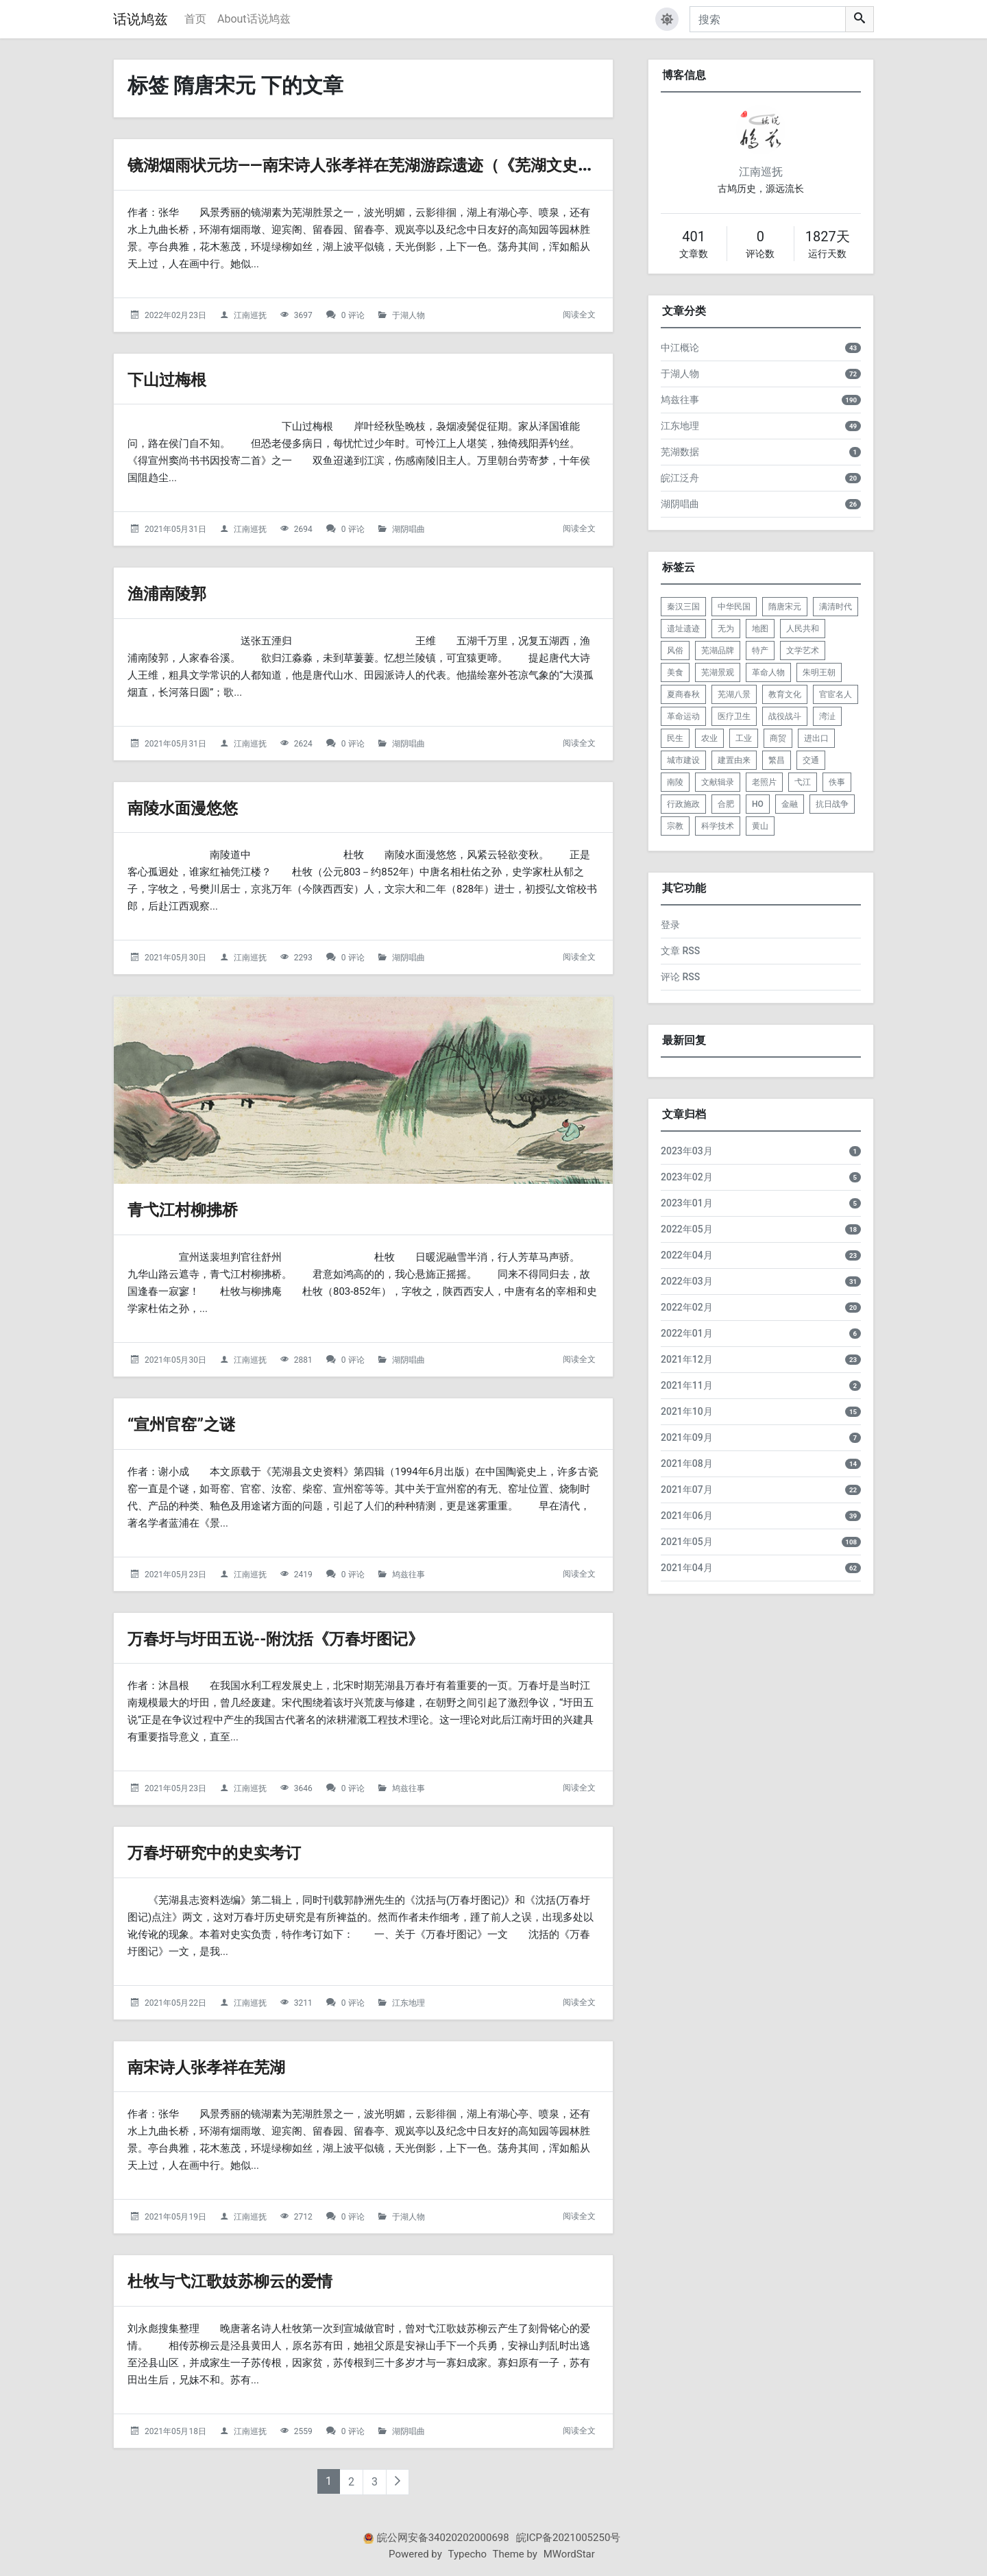 The height and width of the screenshot is (2576, 987). Describe the element at coordinates (835, 694) in the screenshot. I see `官宦名人 [listitem]` at that location.